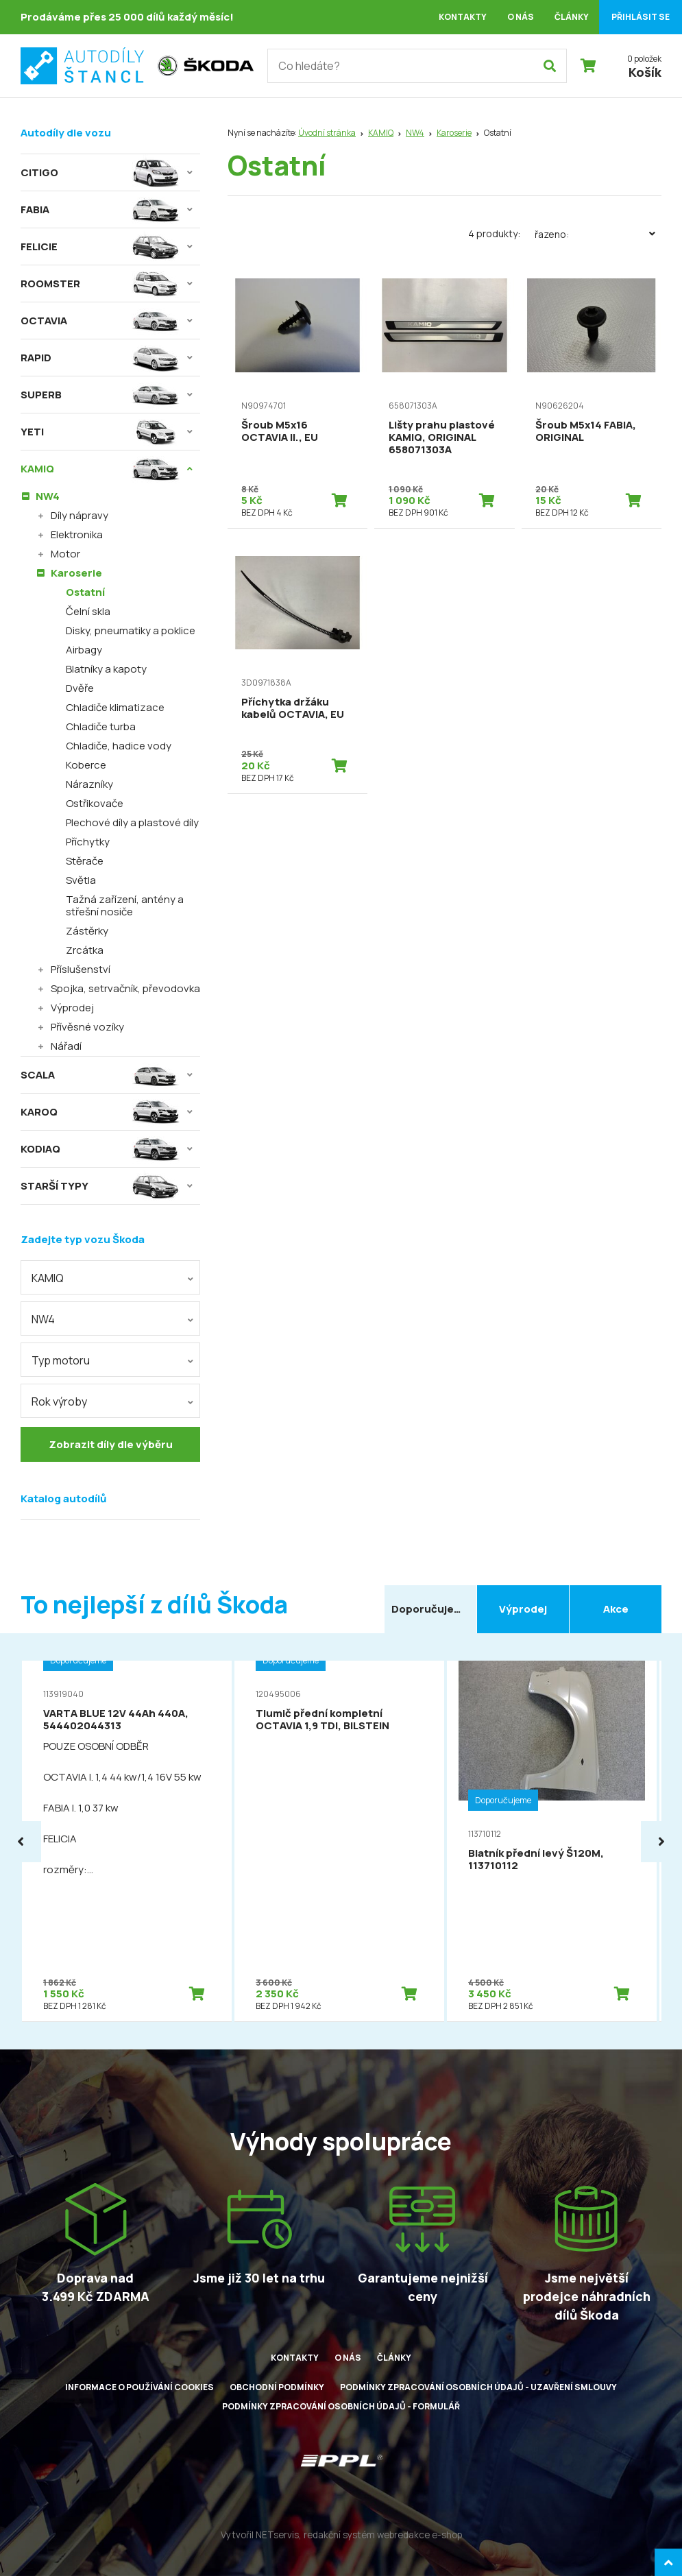 The image size is (682, 2576). I want to click on Světla, so click(81, 880).